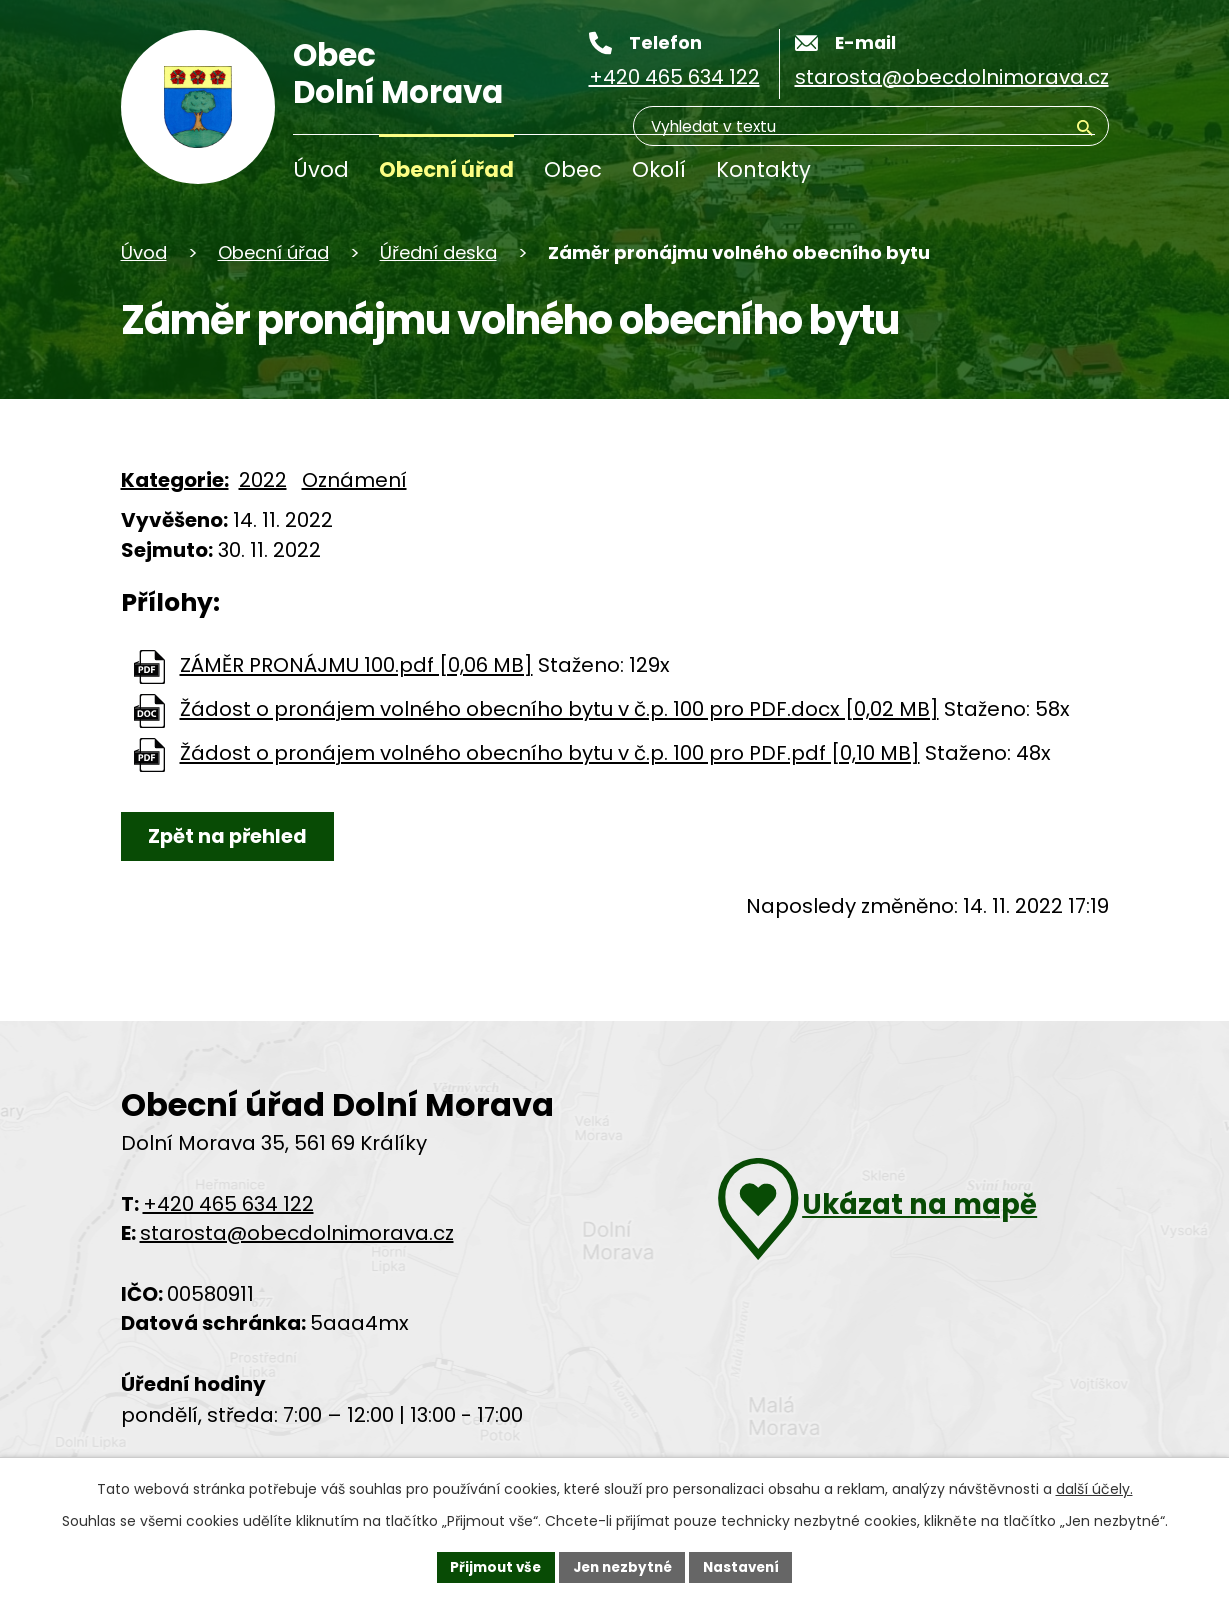 The width and height of the screenshot is (1229, 1603). Describe the element at coordinates (438, 252) in the screenshot. I see `Úřední deska` at that location.